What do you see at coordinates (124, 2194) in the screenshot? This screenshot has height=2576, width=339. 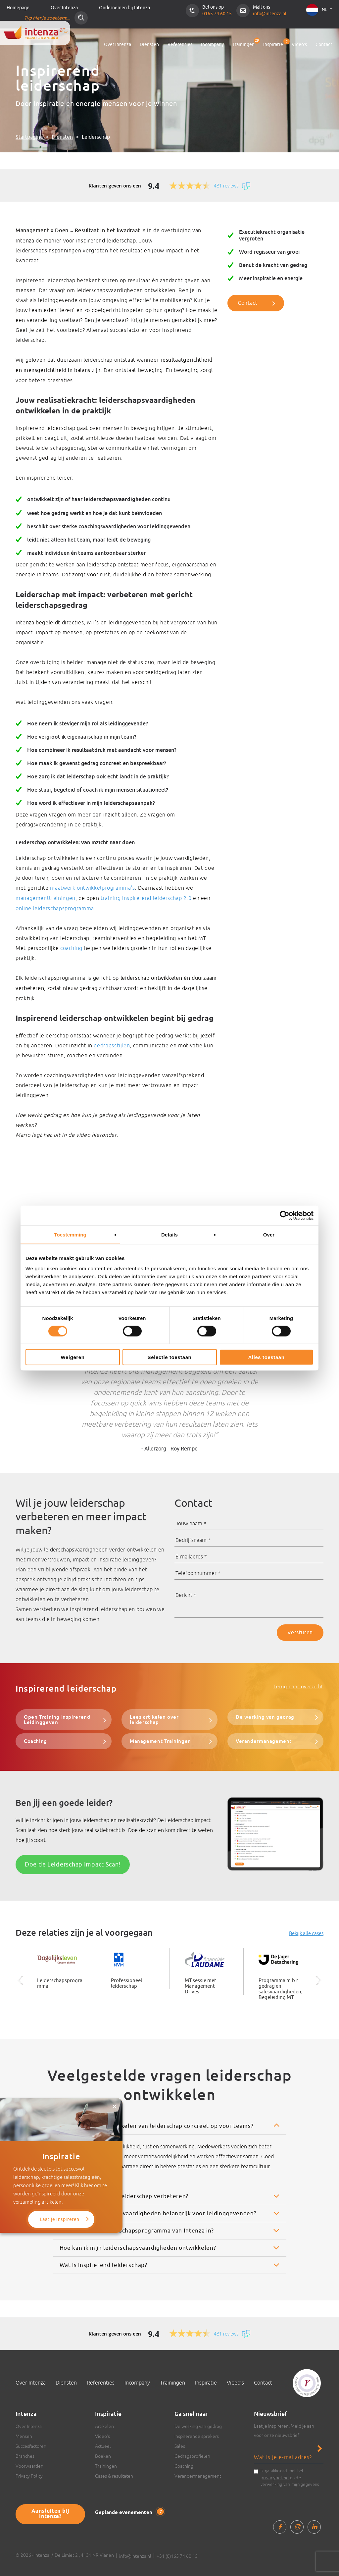 I see `Hoe helpt Intenza bij leiderschap verbeteren?` at bounding box center [124, 2194].